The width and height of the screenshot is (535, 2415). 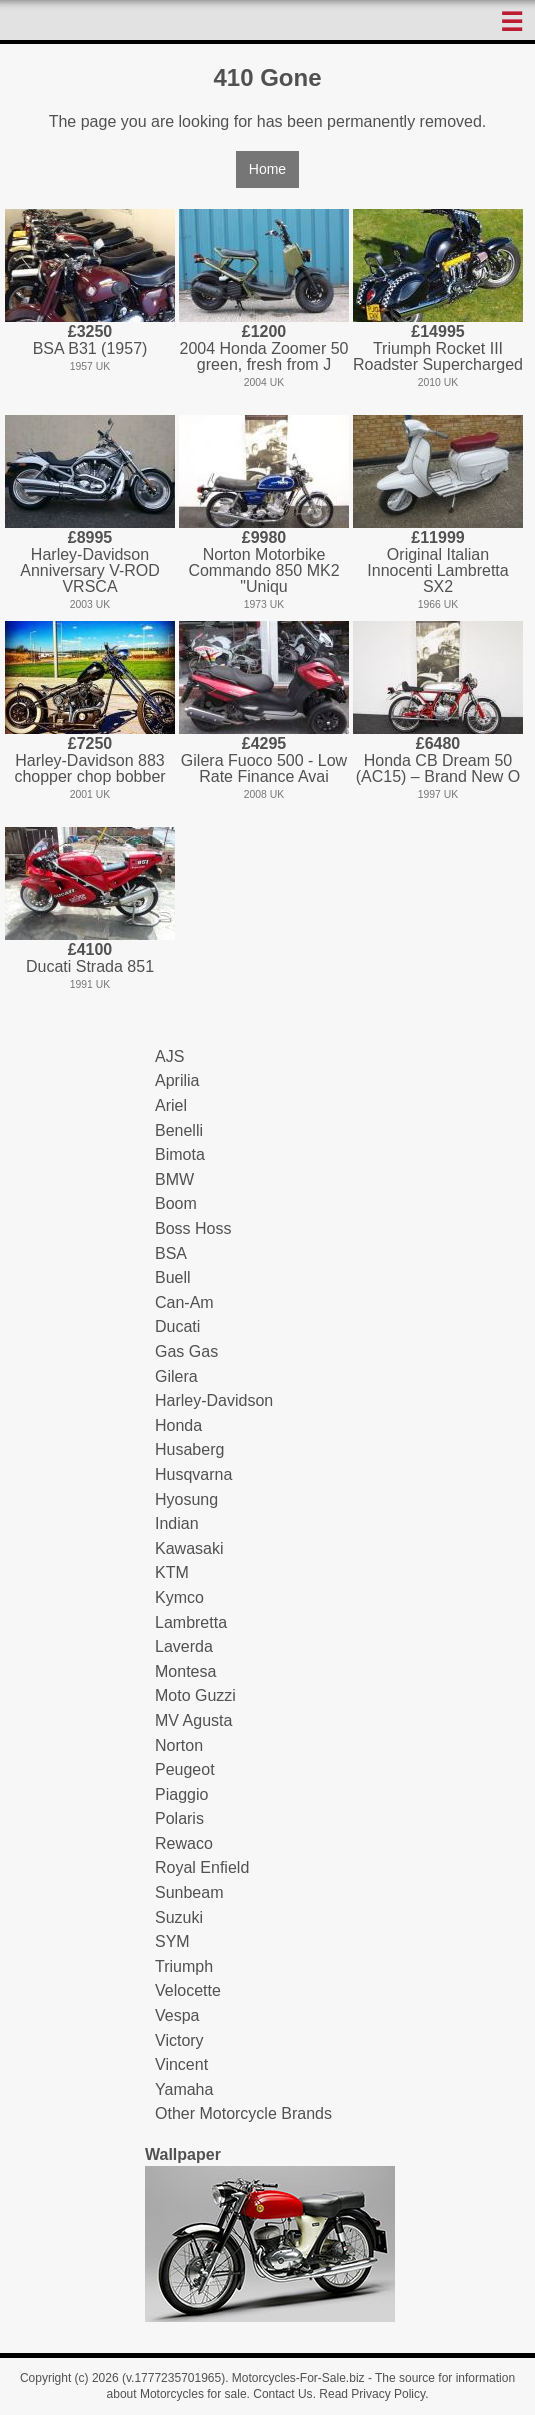 What do you see at coordinates (172, 1941) in the screenshot?
I see `SYM` at bounding box center [172, 1941].